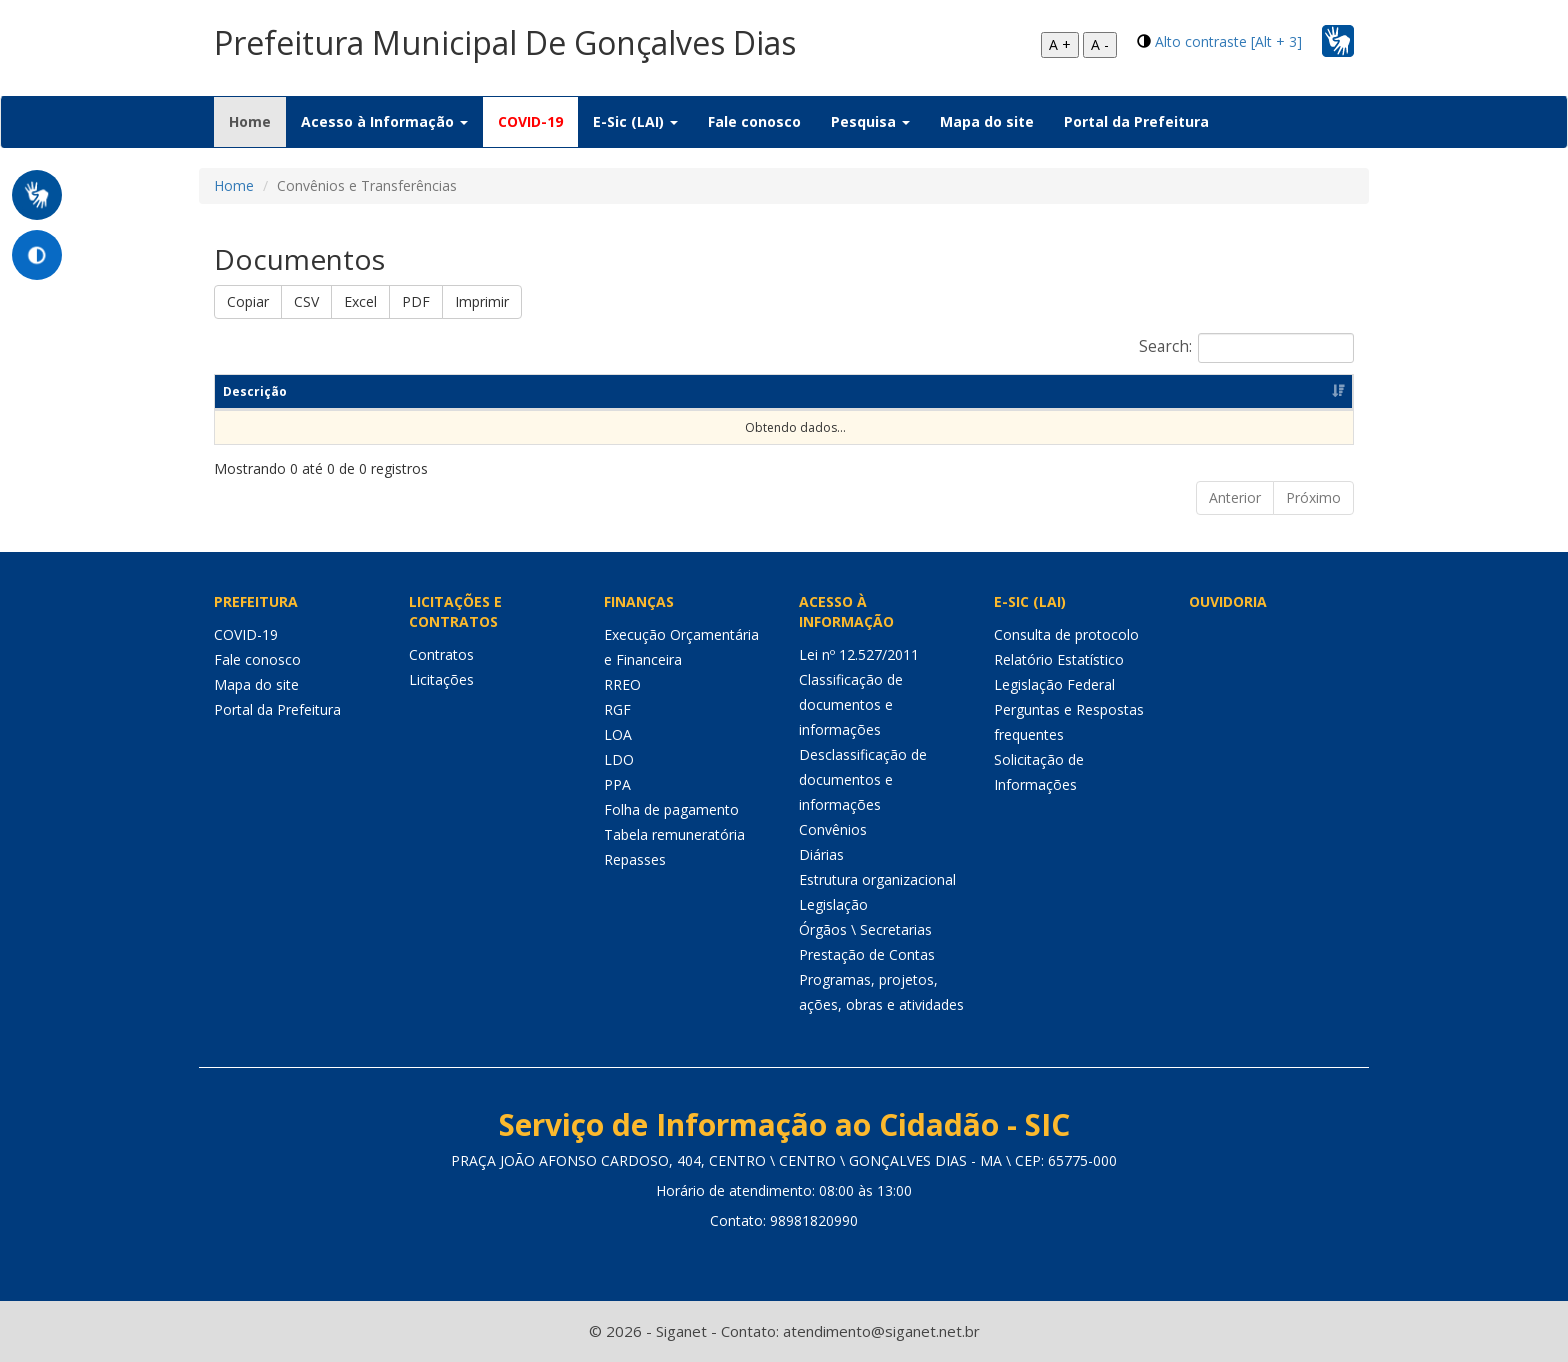 Image resolution: width=1568 pixels, height=1362 pixels. What do you see at coordinates (619, 759) in the screenshot?
I see `LDO` at bounding box center [619, 759].